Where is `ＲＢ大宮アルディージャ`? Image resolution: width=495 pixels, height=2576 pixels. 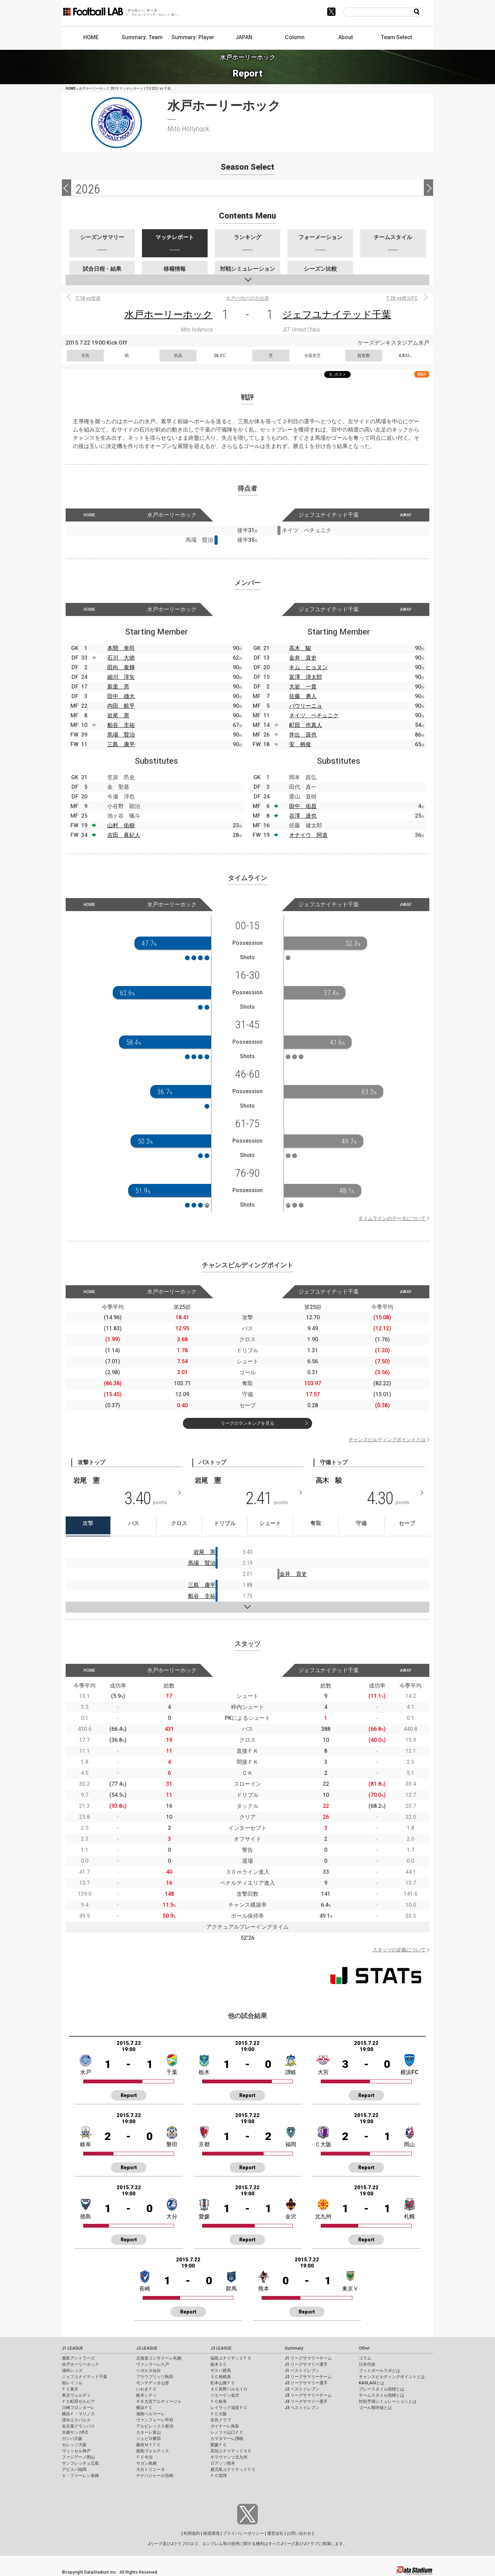 ＲＢ大宮アルディージャ is located at coordinates (159, 2401).